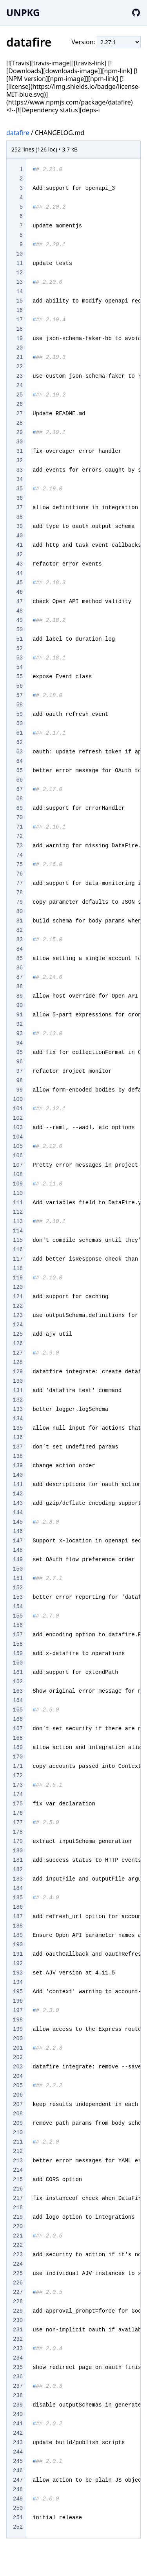  I want to click on 118, so click(18, 1268).